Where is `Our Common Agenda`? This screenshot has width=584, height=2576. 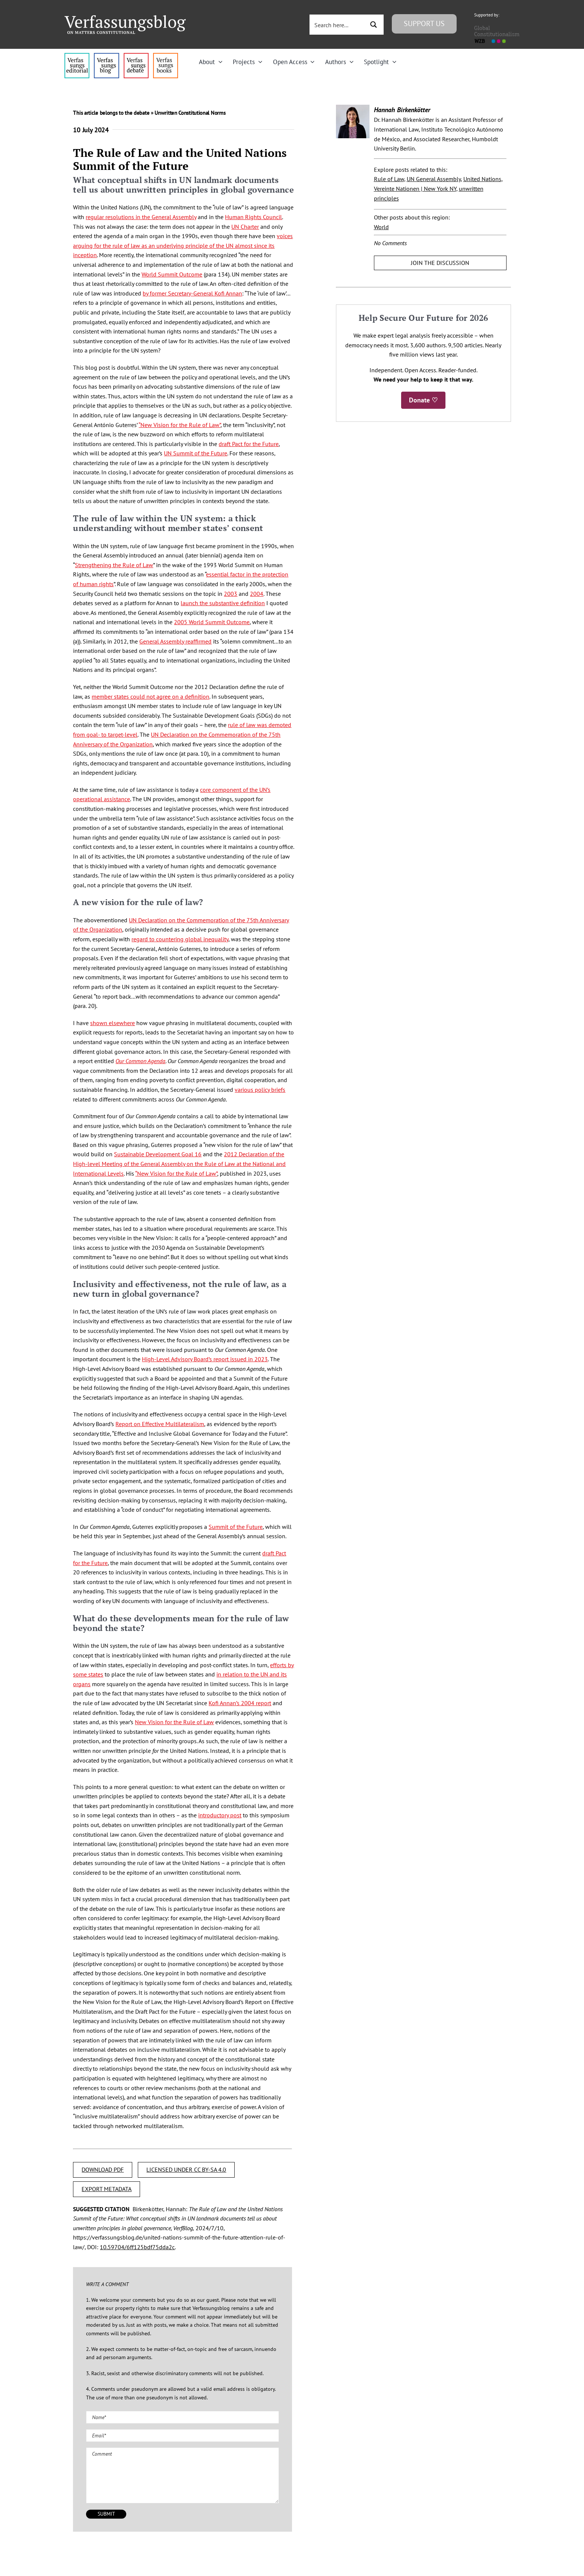 Our Common Agenda is located at coordinates (140, 1061).